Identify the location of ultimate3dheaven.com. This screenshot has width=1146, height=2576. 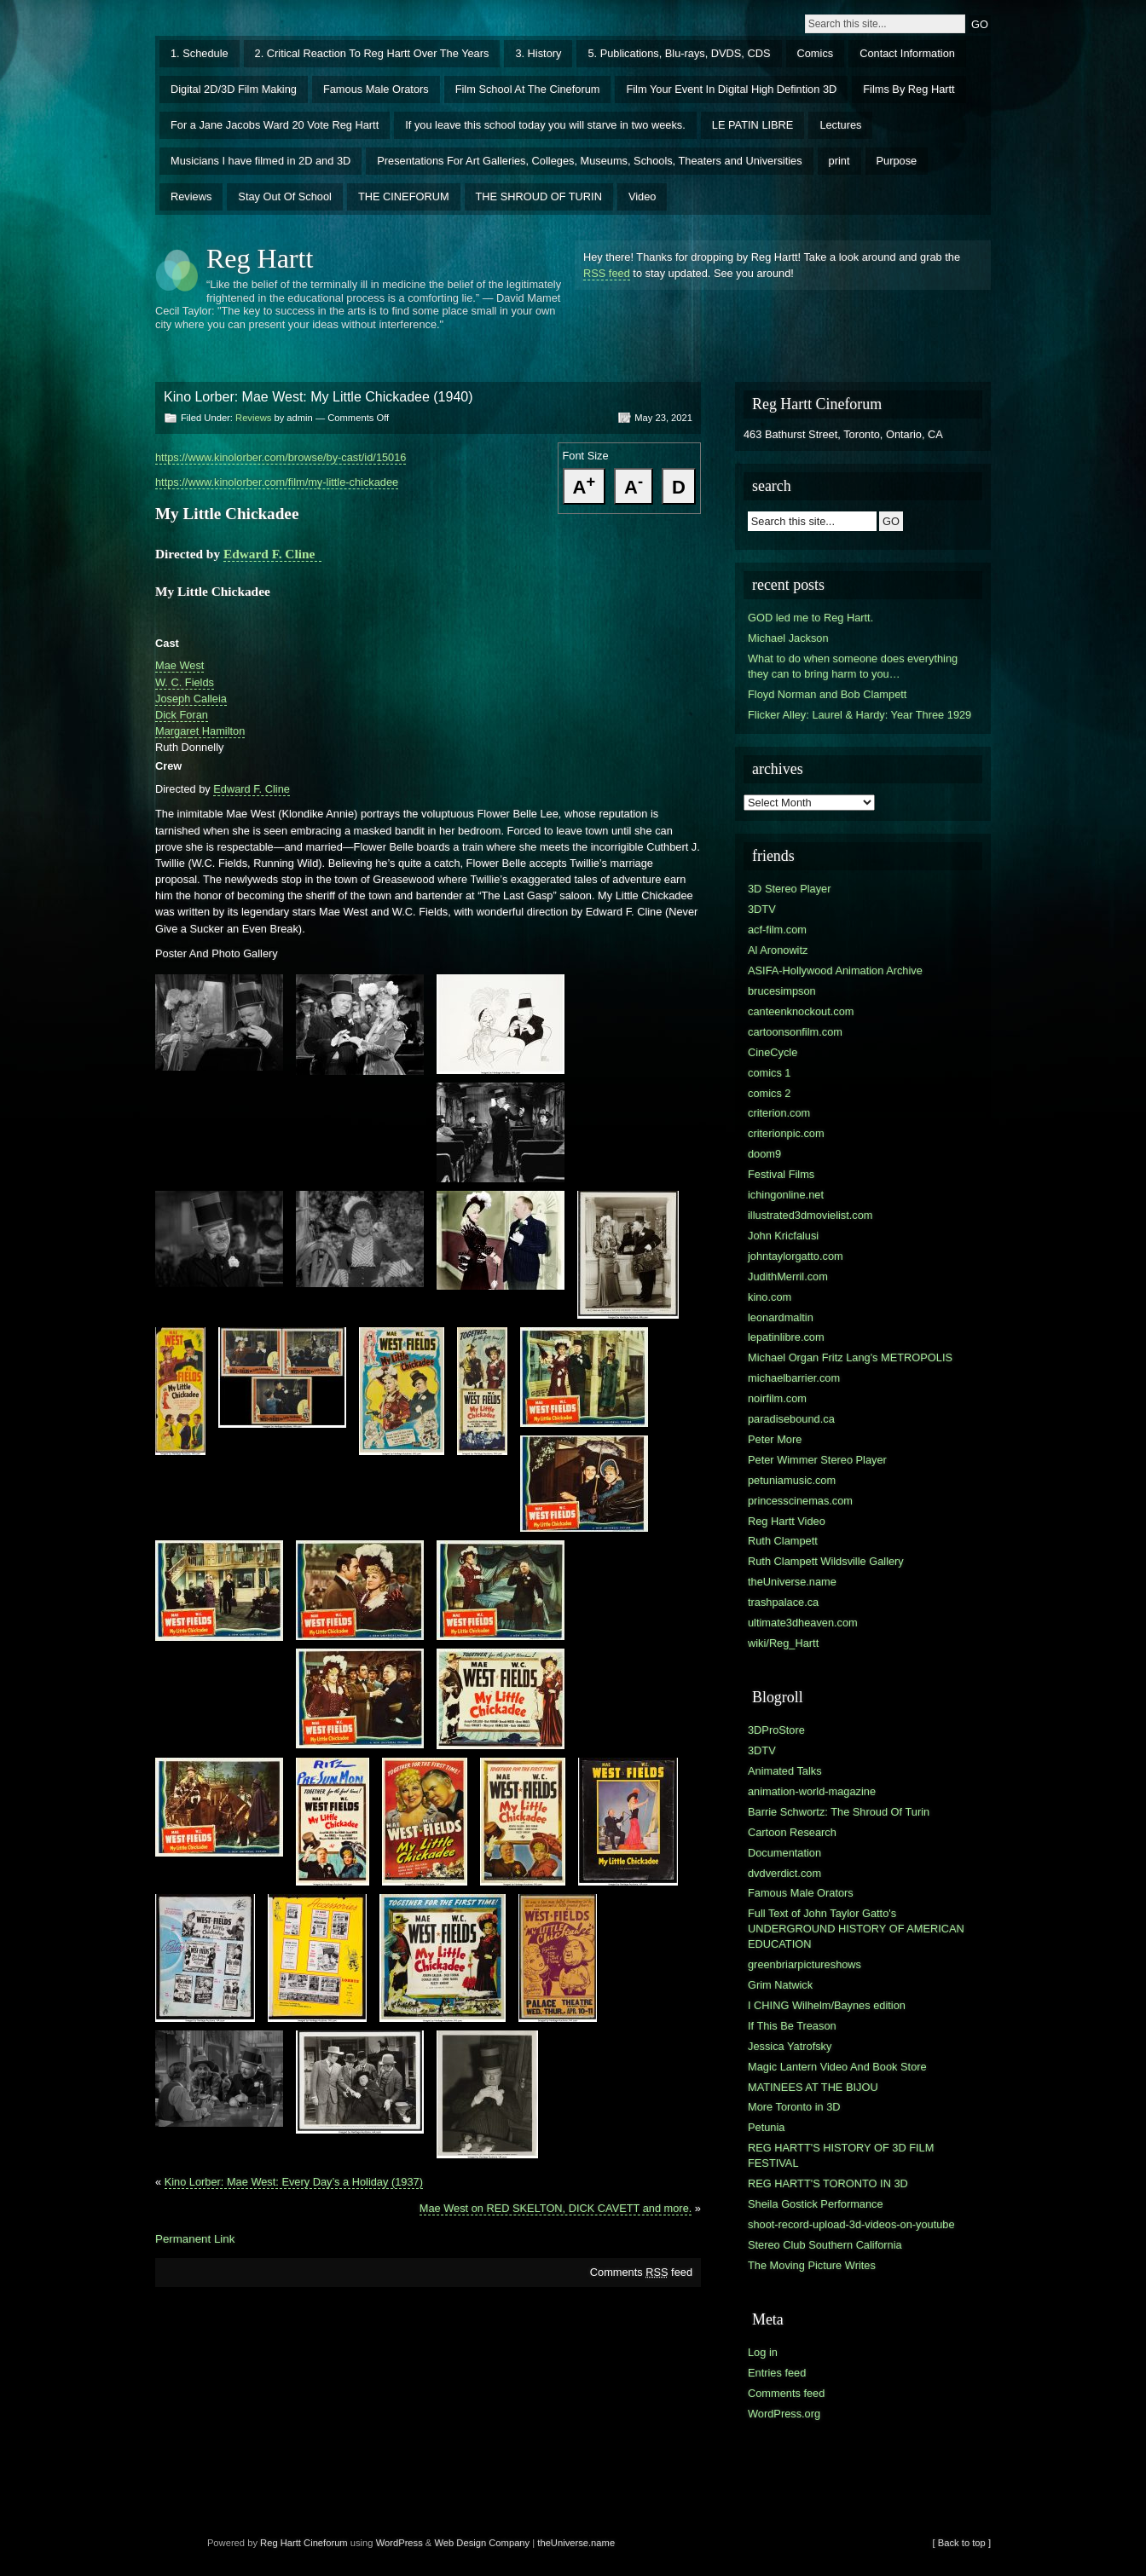
(803, 1622).